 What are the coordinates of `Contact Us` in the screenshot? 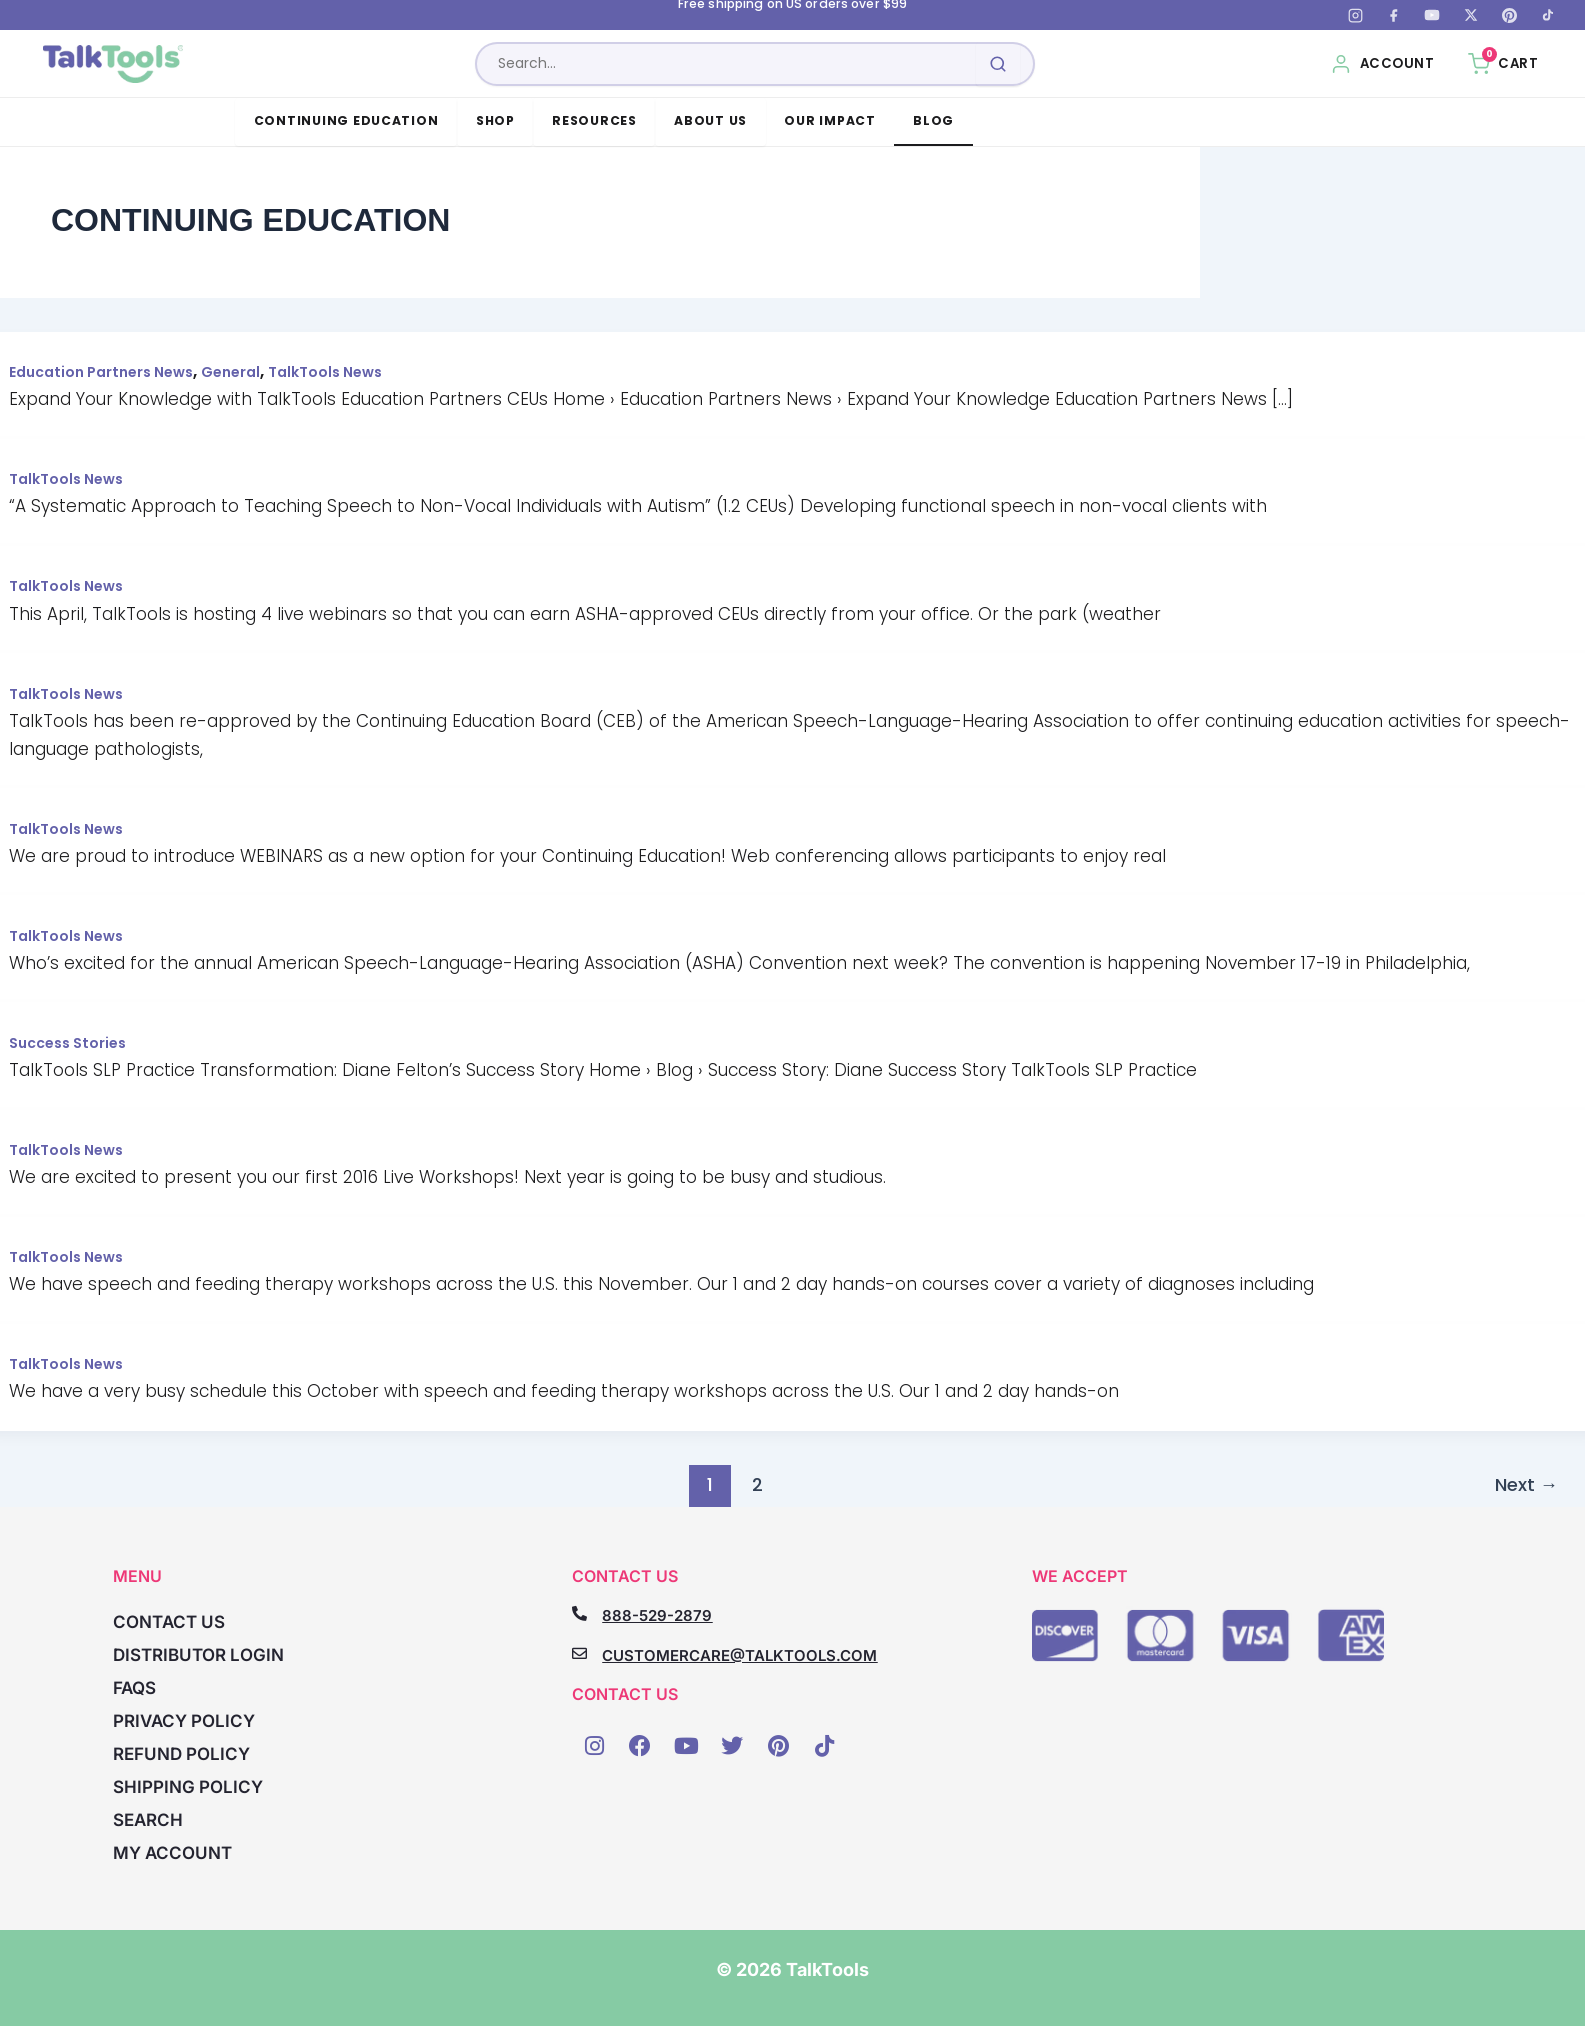 It's located at (169, 1622).